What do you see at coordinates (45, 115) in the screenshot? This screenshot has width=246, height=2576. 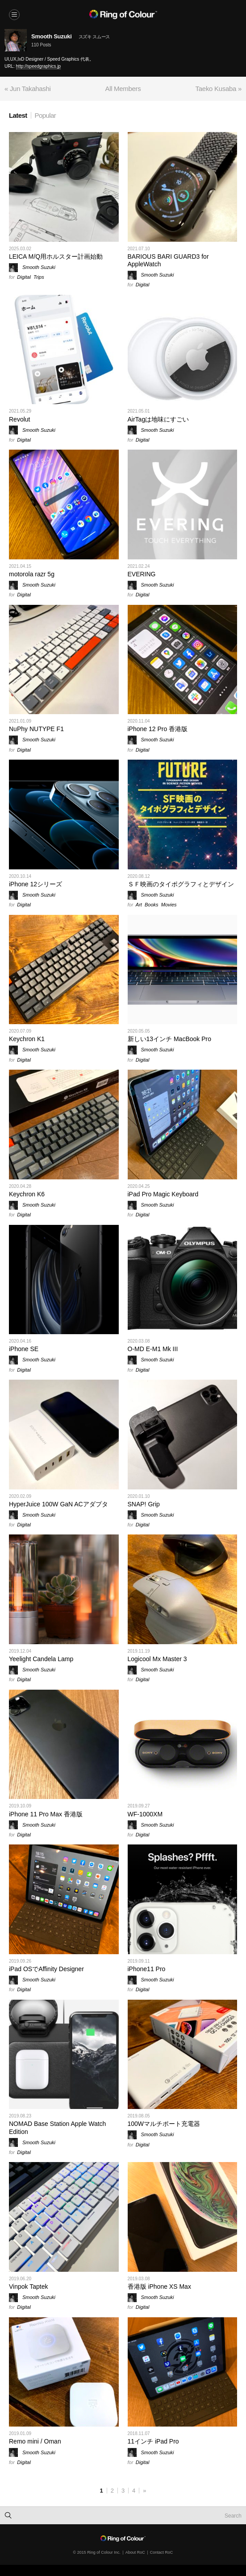 I see `Popular` at bounding box center [45, 115].